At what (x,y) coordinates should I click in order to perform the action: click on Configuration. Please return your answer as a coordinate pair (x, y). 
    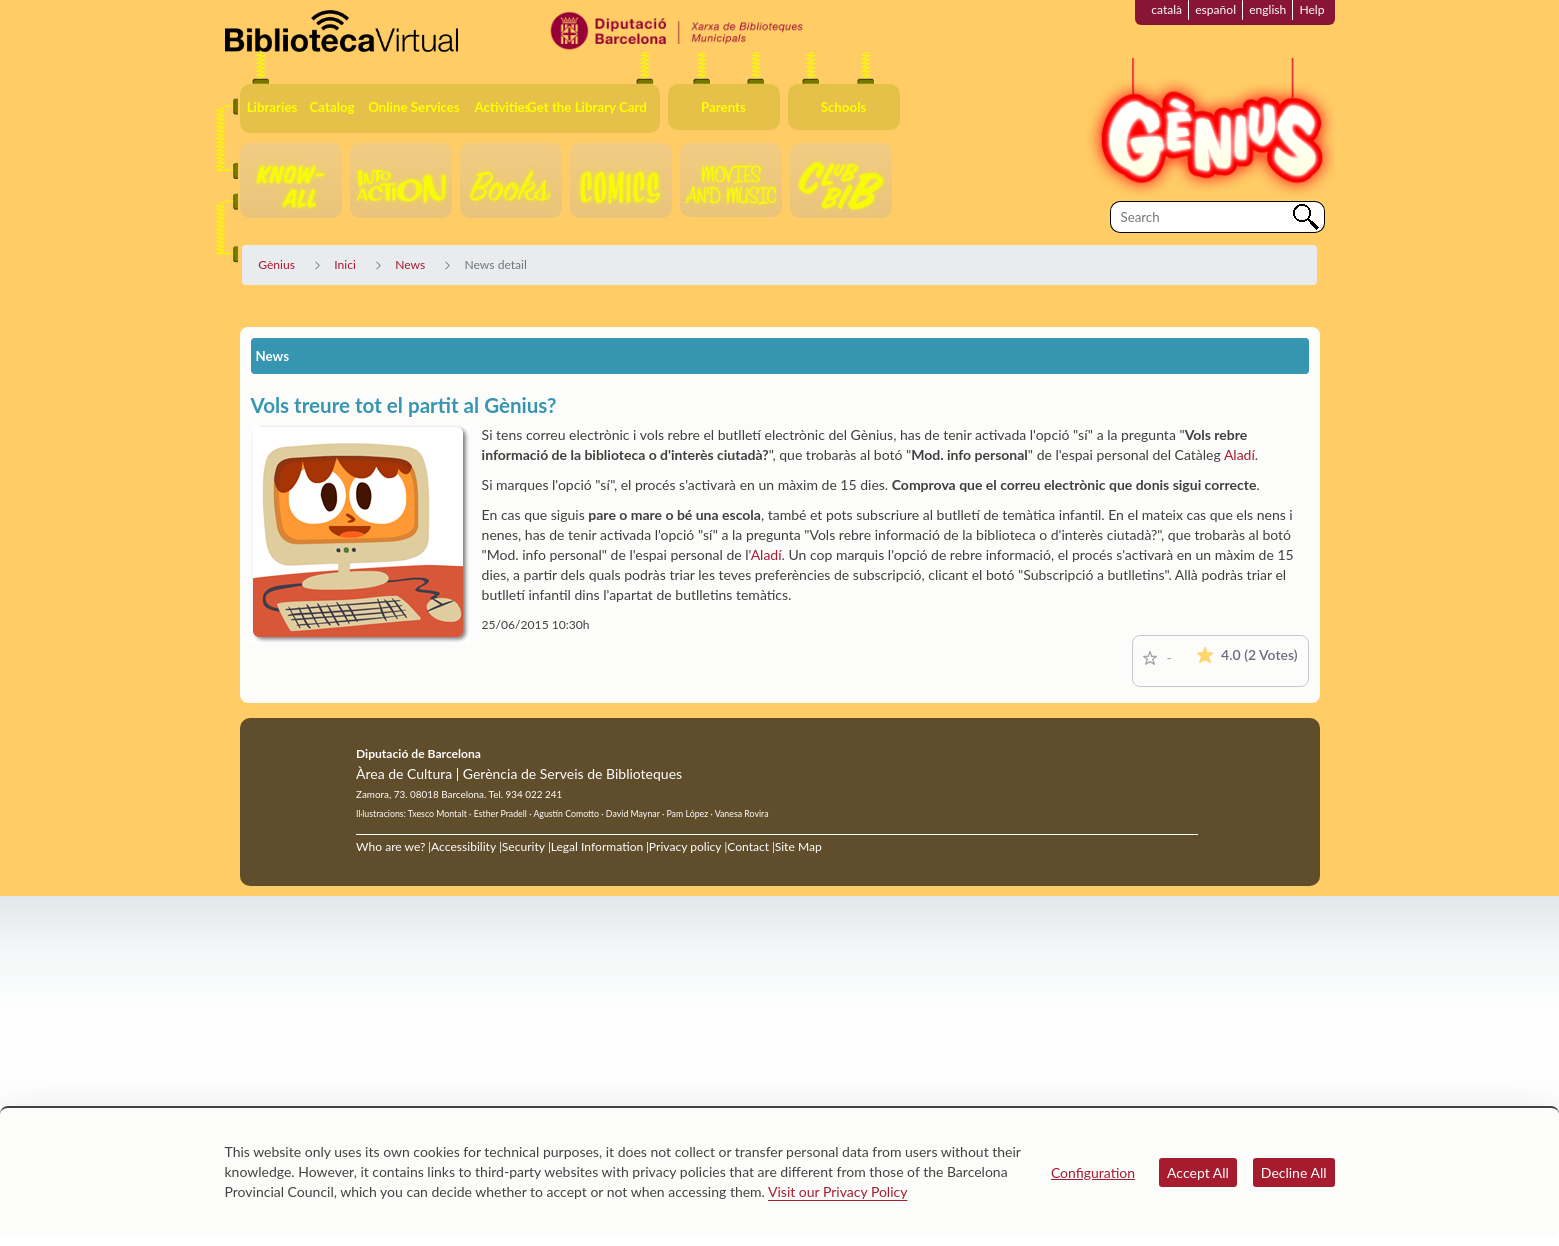
    Looking at the image, I should click on (1093, 1172).